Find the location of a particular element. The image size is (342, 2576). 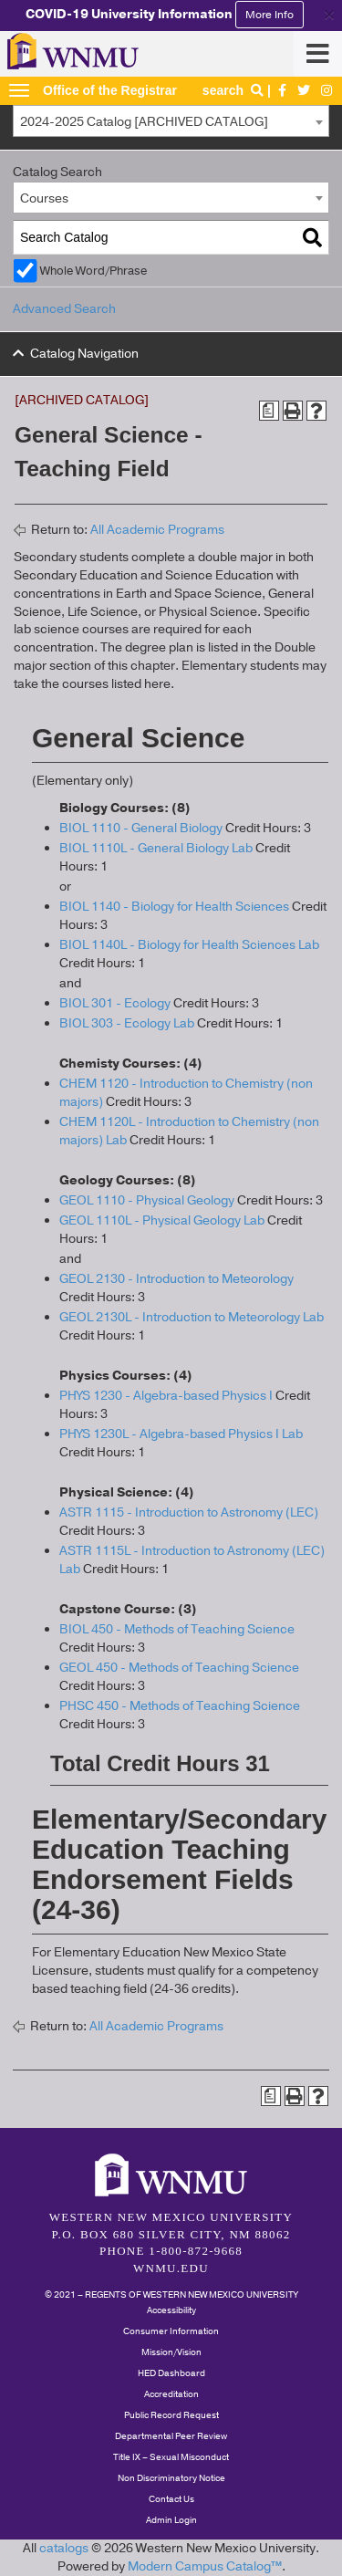

2024-2025 Catalog [ARCHIVED CATALOG] [textbox] is located at coordinates (144, 121).